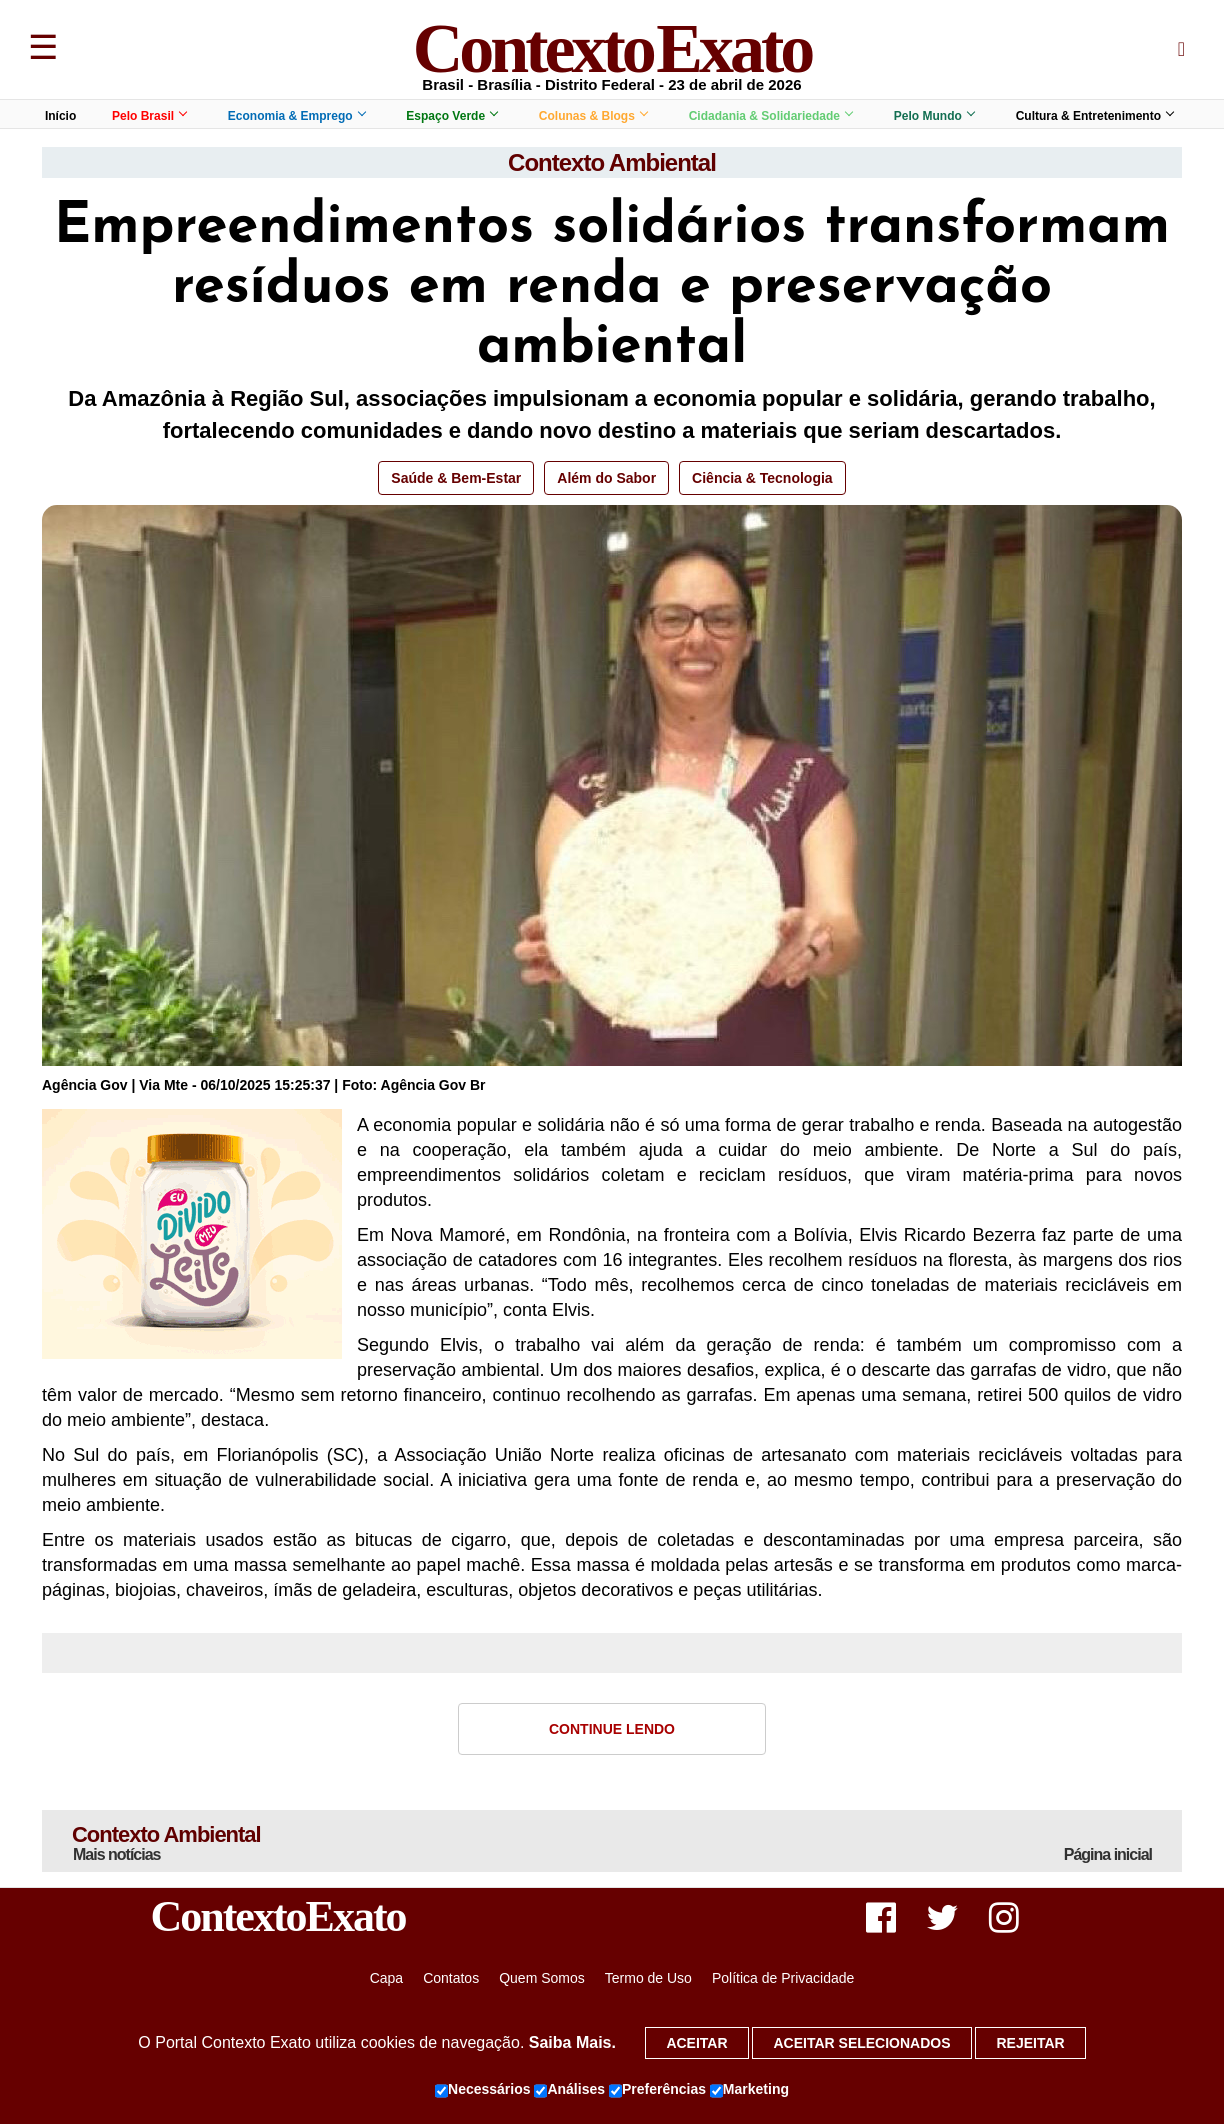 Image resolution: width=1224 pixels, height=2124 pixels. What do you see at coordinates (451, 1978) in the screenshot?
I see `Contatos` at bounding box center [451, 1978].